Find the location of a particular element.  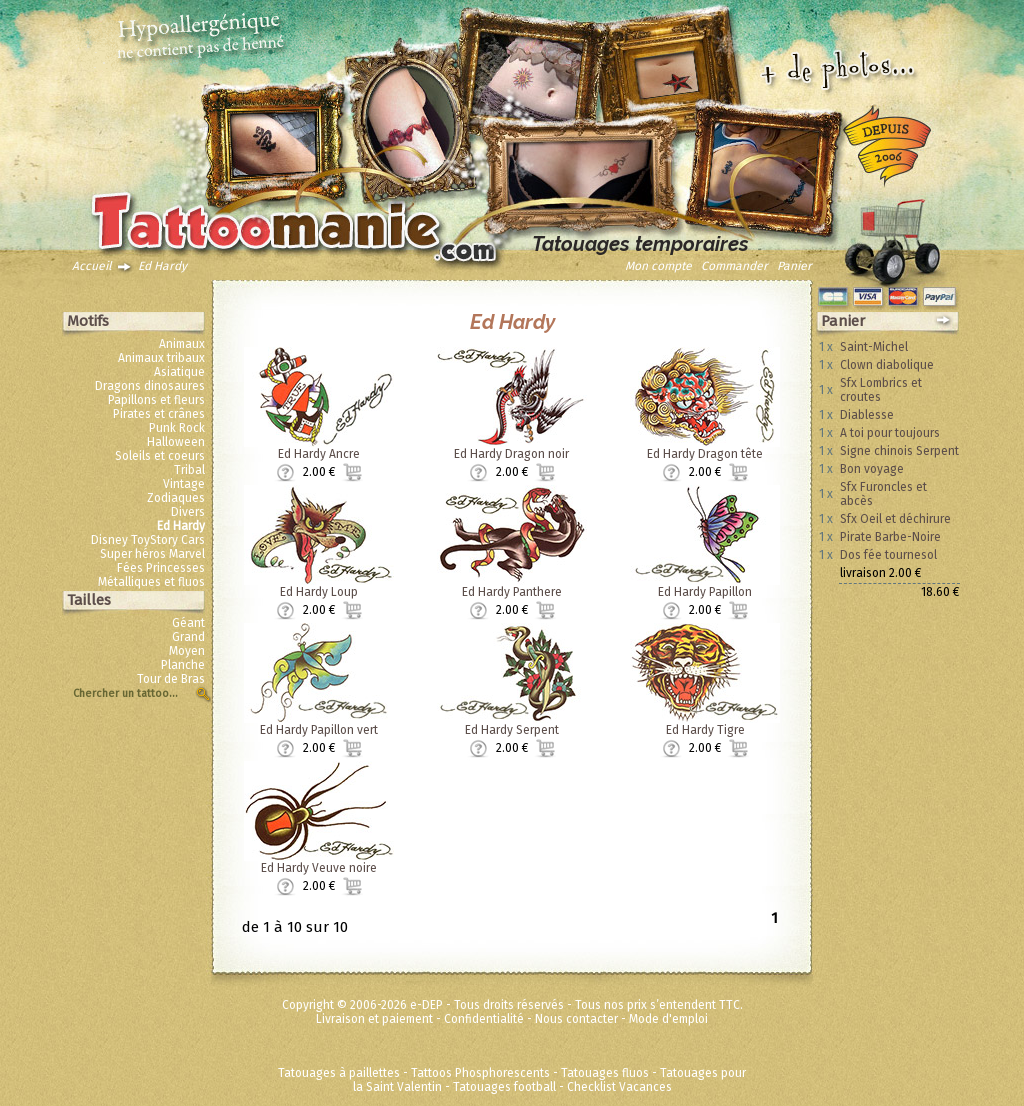

Dragons dinosaures is located at coordinates (150, 386).